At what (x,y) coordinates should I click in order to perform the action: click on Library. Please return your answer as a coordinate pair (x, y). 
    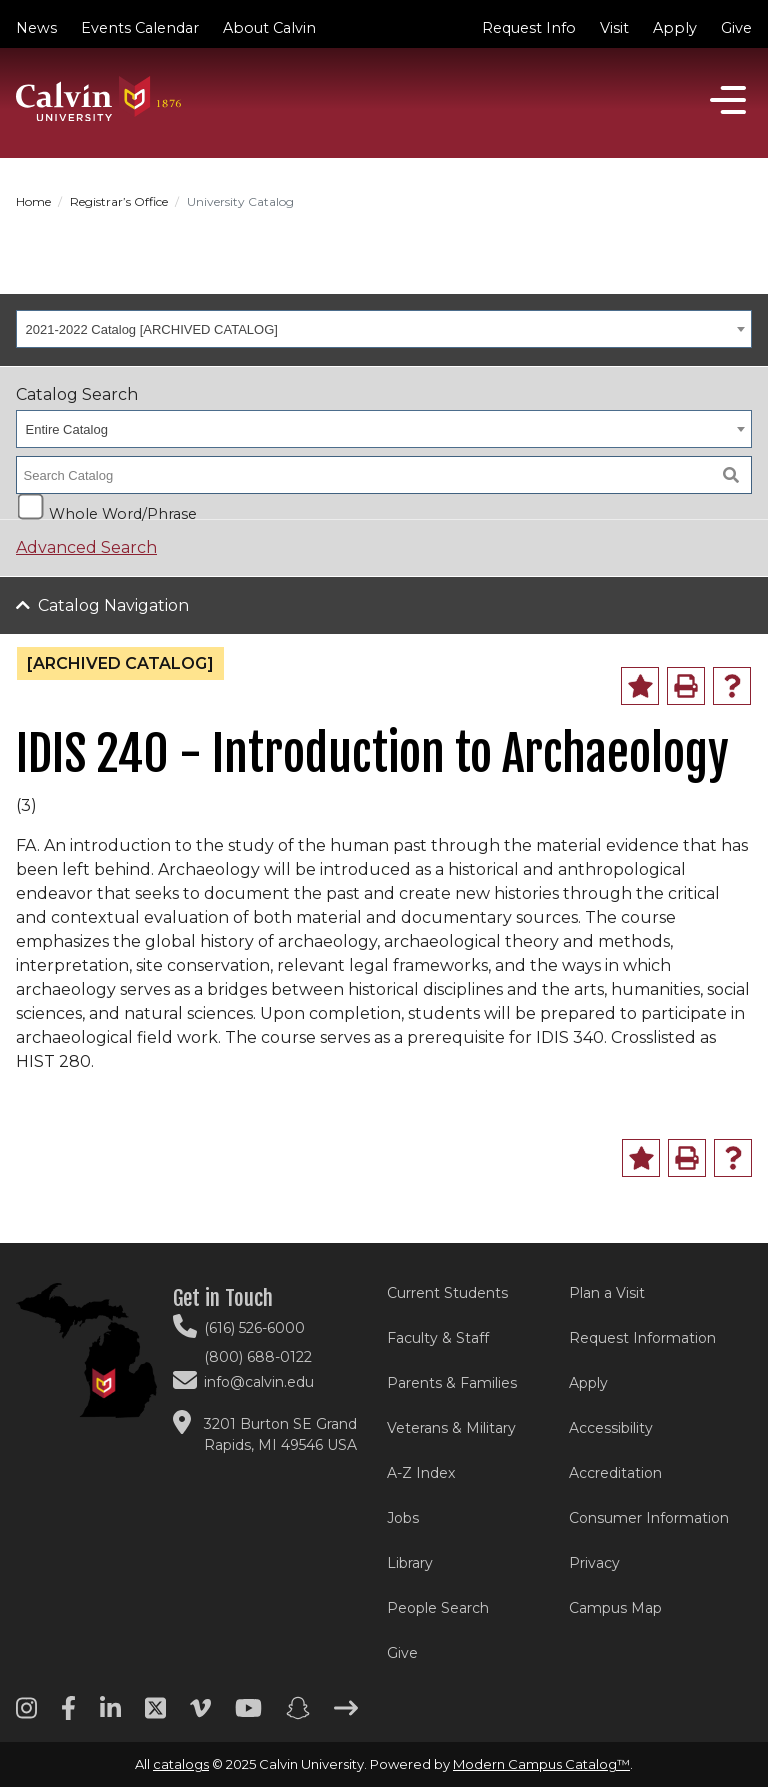
    Looking at the image, I should click on (410, 1563).